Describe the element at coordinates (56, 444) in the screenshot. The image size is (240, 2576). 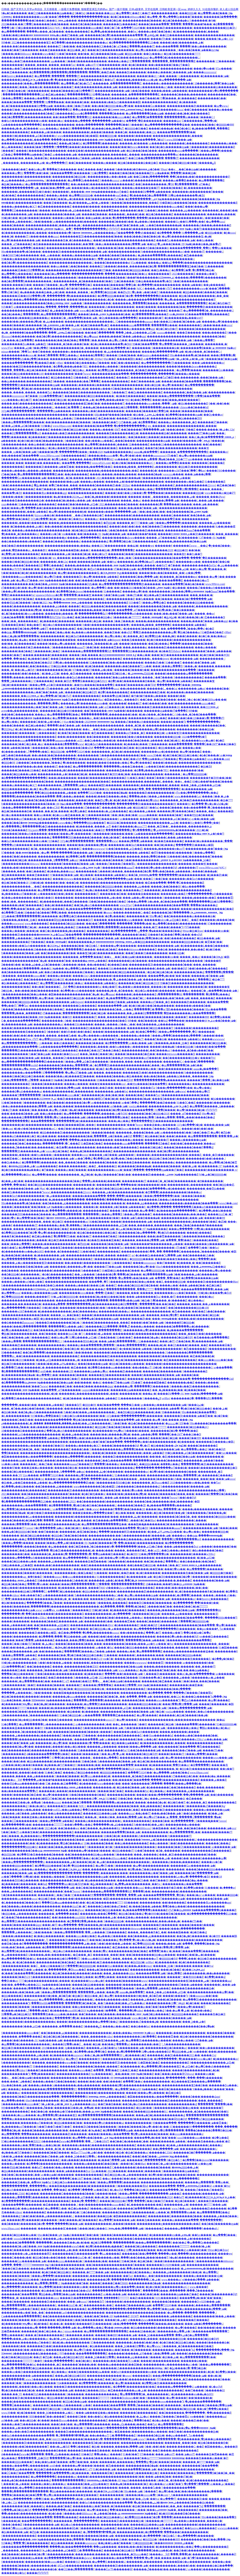
I see `��ѹ���һ��������������` at that location.